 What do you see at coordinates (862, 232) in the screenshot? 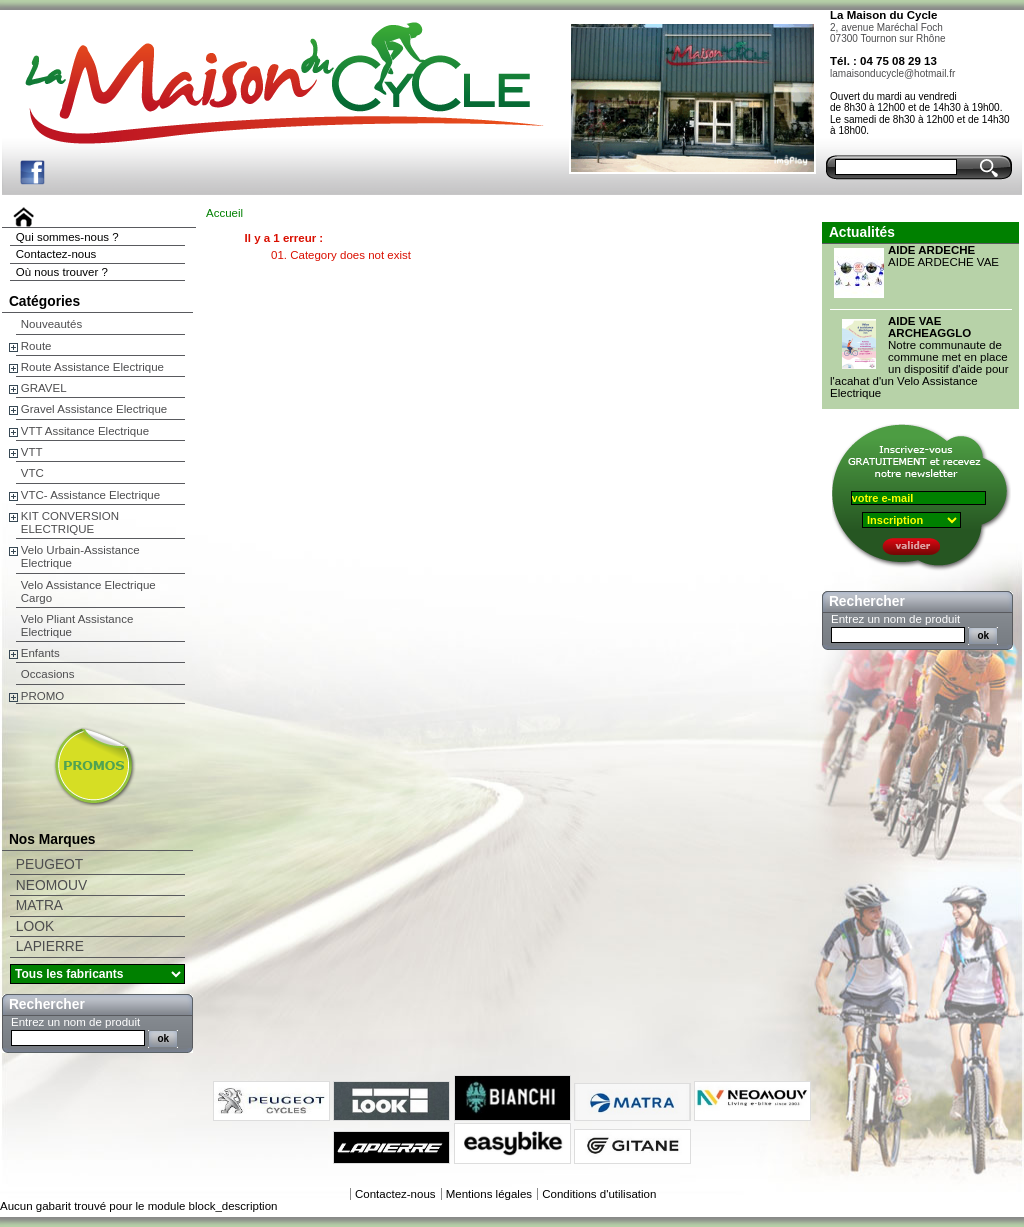
I see `Actualités` at bounding box center [862, 232].